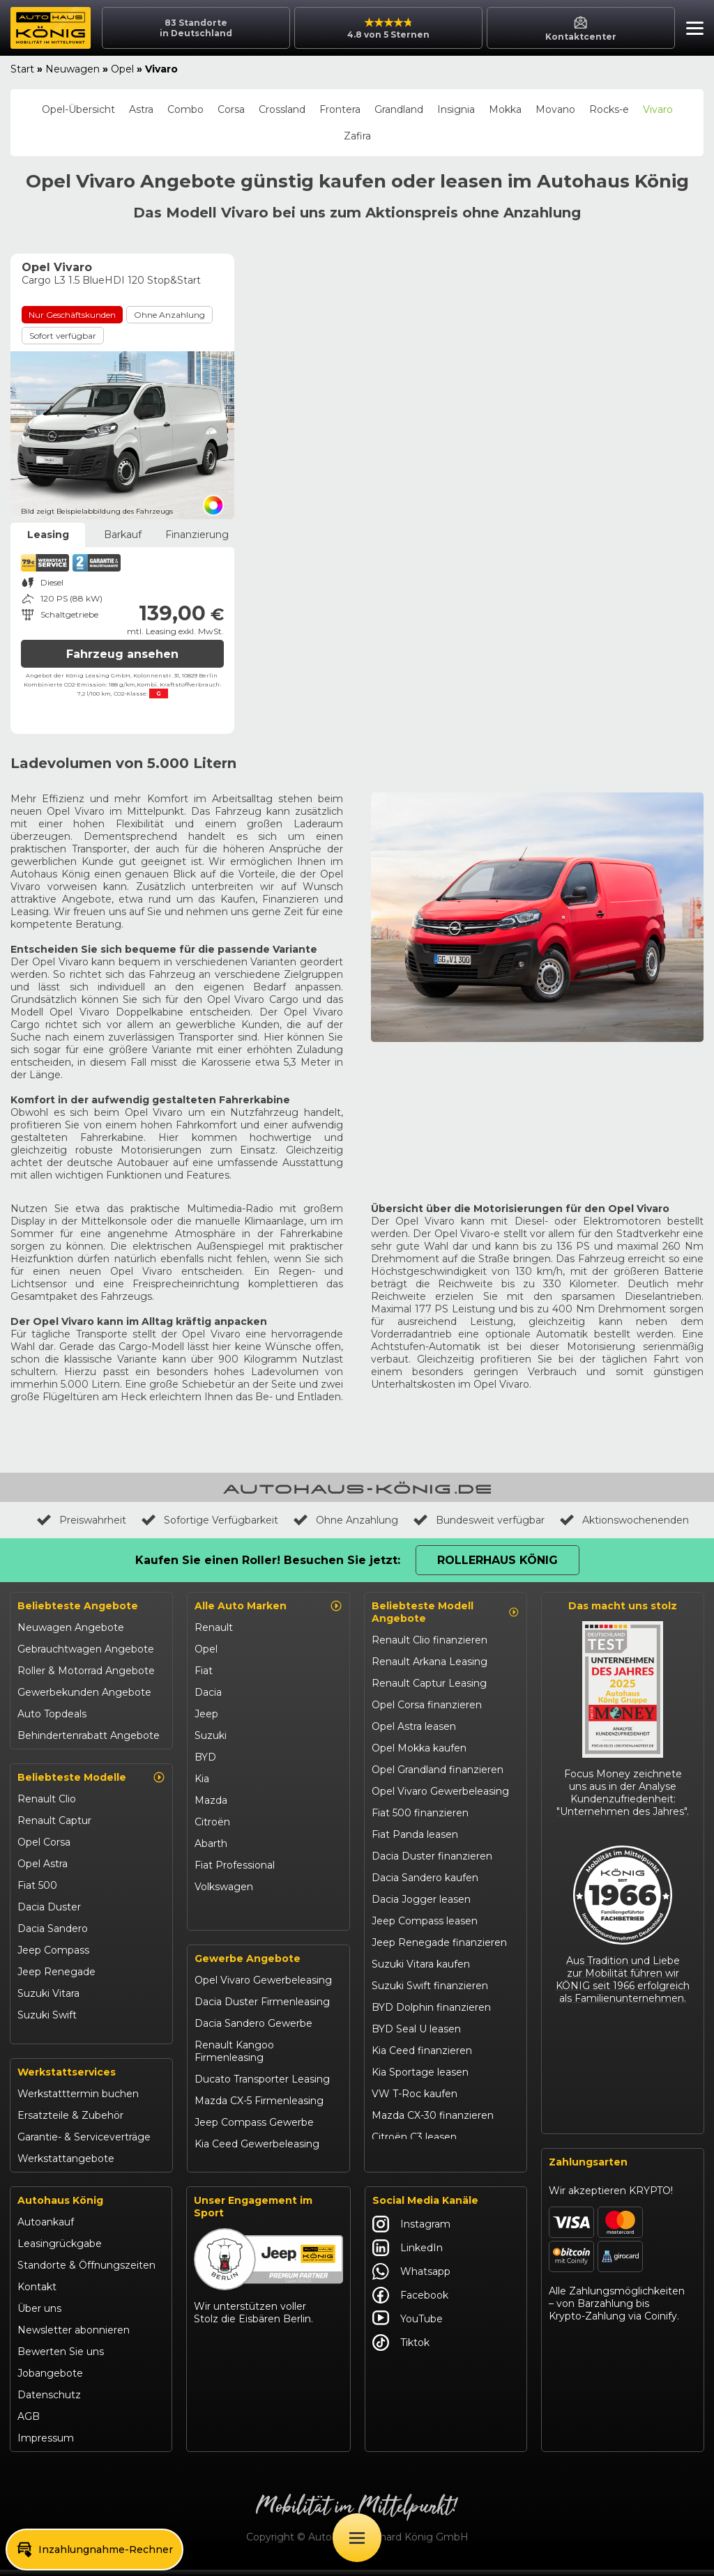 This screenshot has height=2576, width=714. I want to click on Mazda CX-5 Firmenleasing, so click(259, 2107).